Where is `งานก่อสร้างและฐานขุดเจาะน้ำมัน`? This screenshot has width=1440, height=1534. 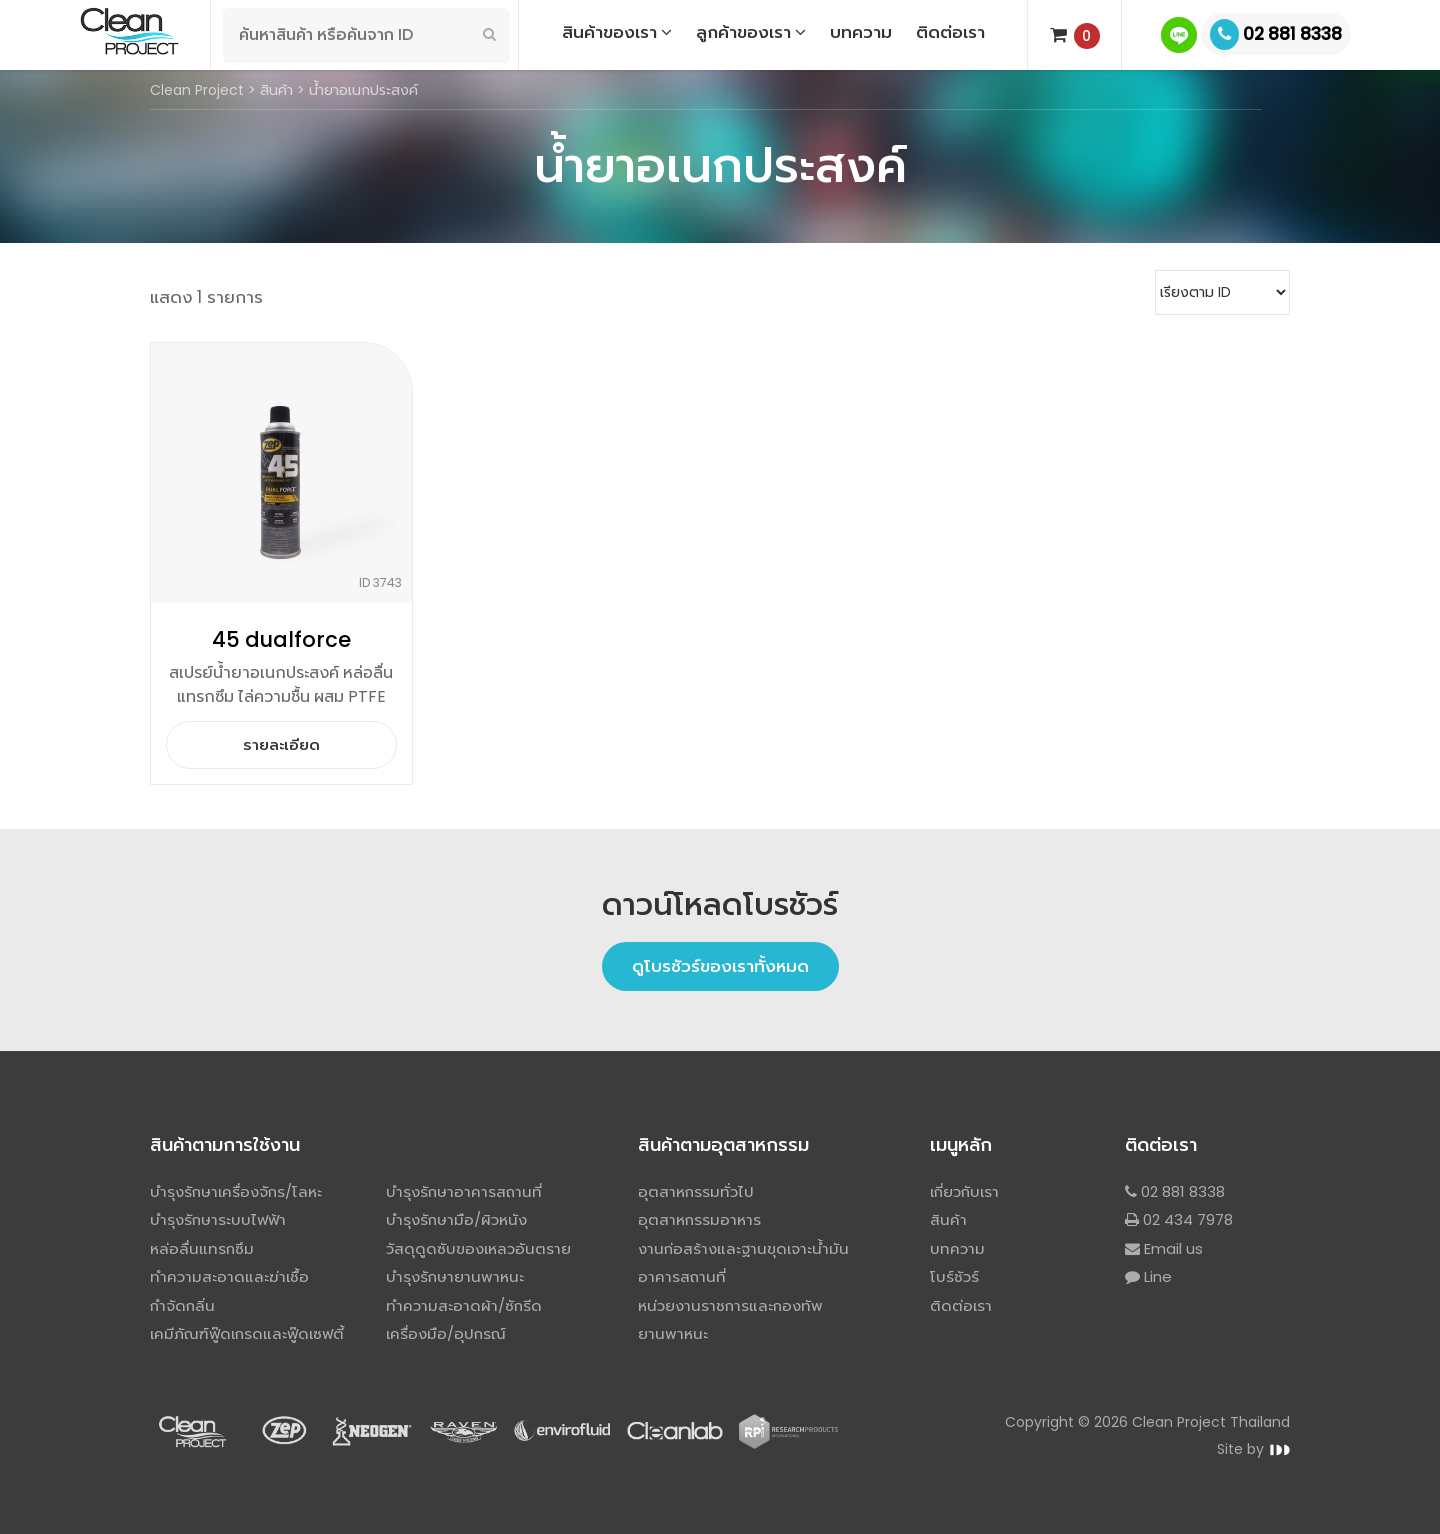
งานก่อสร้างและฐานขุดเจาะน้ำมัน is located at coordinates (743, 1248).